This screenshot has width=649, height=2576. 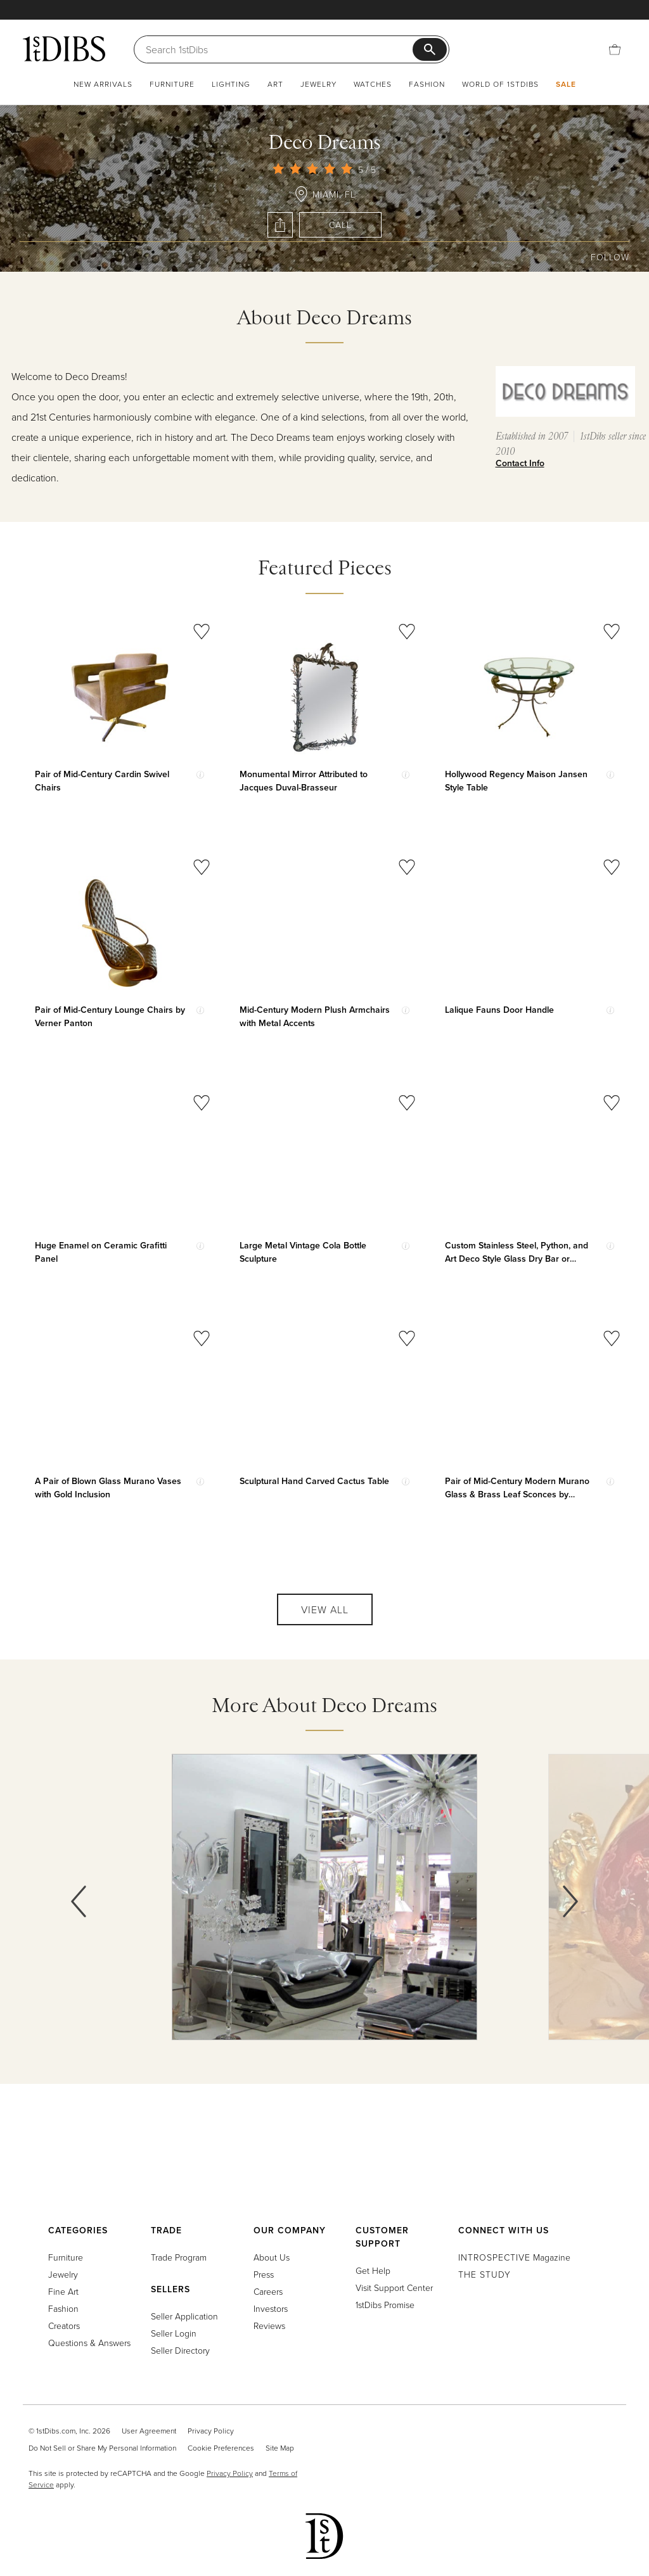 I want to click on Jewelry, so click(x=318, y=84).